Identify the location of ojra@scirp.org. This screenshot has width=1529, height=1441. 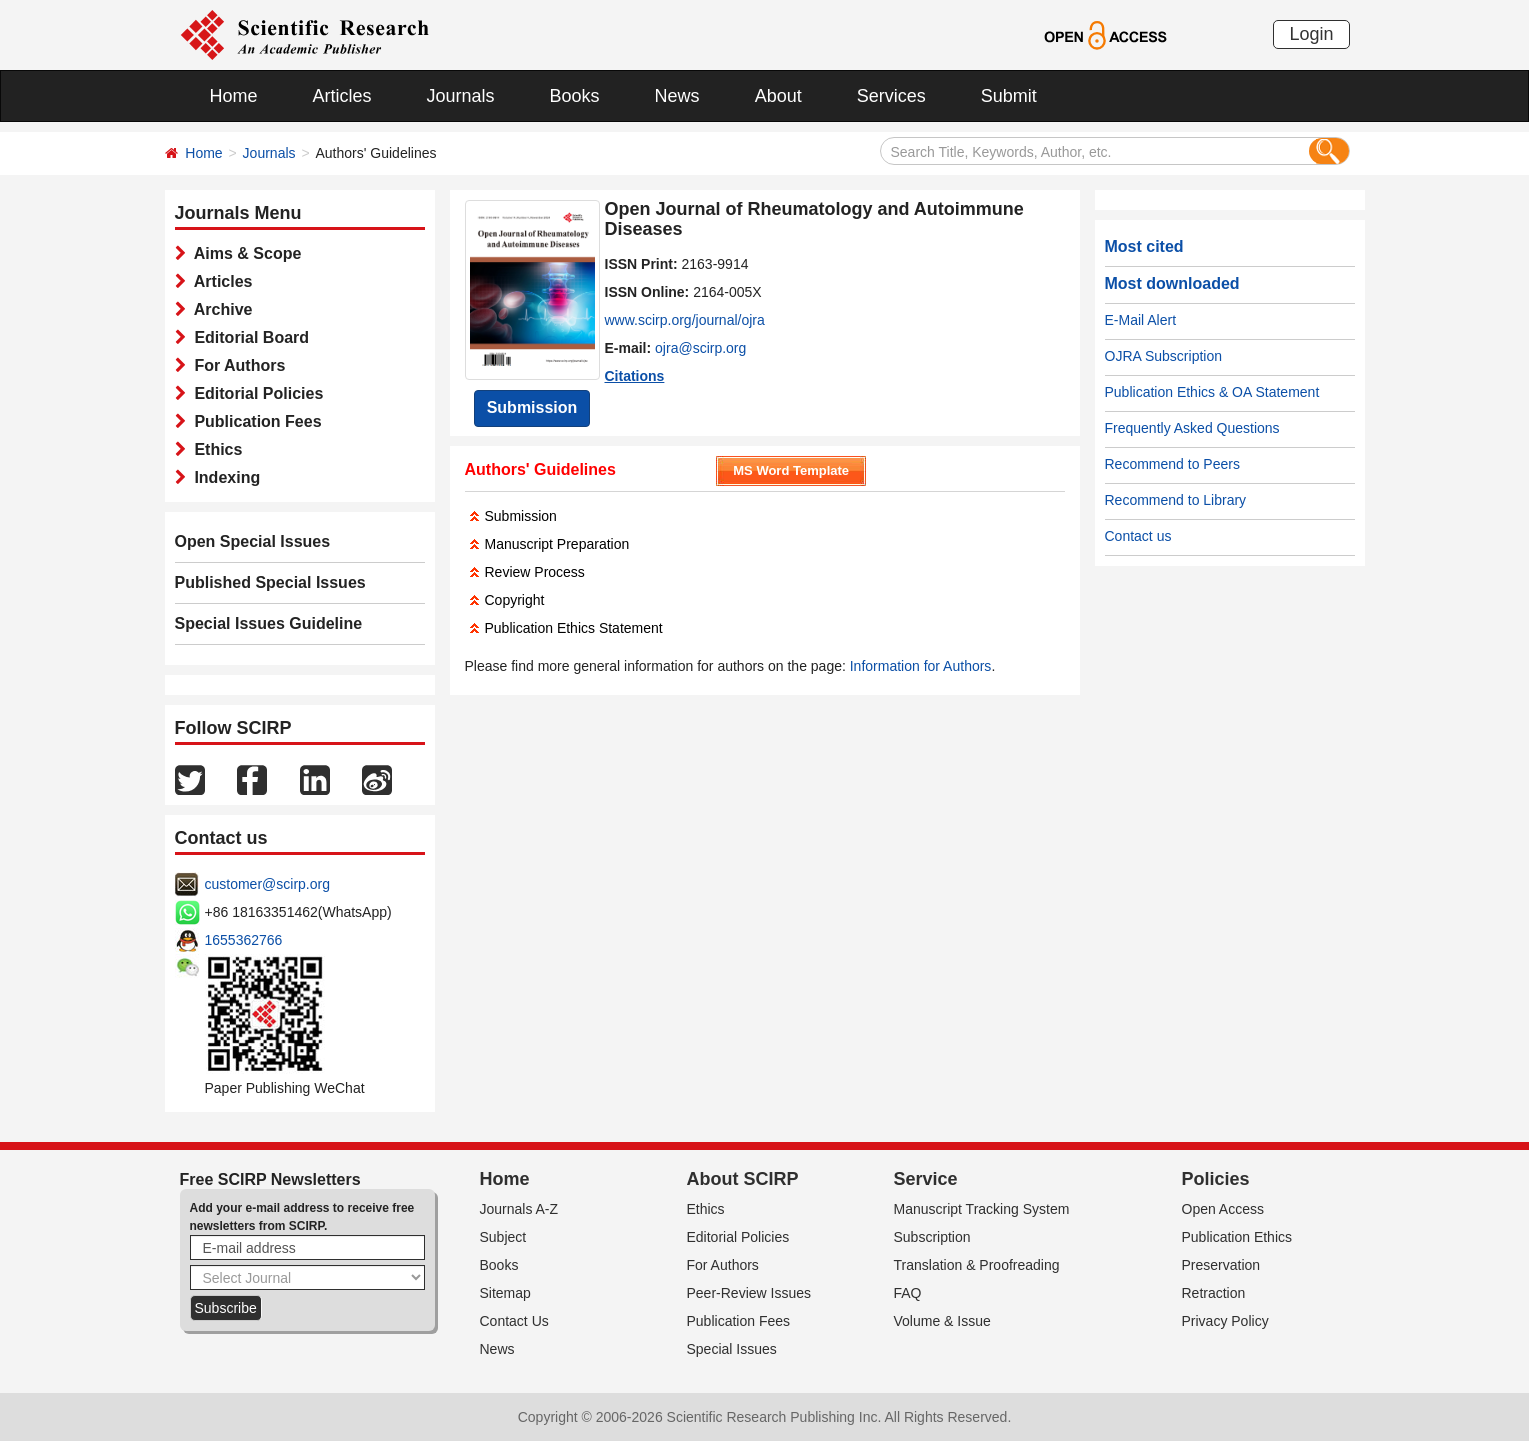
(700, 348).